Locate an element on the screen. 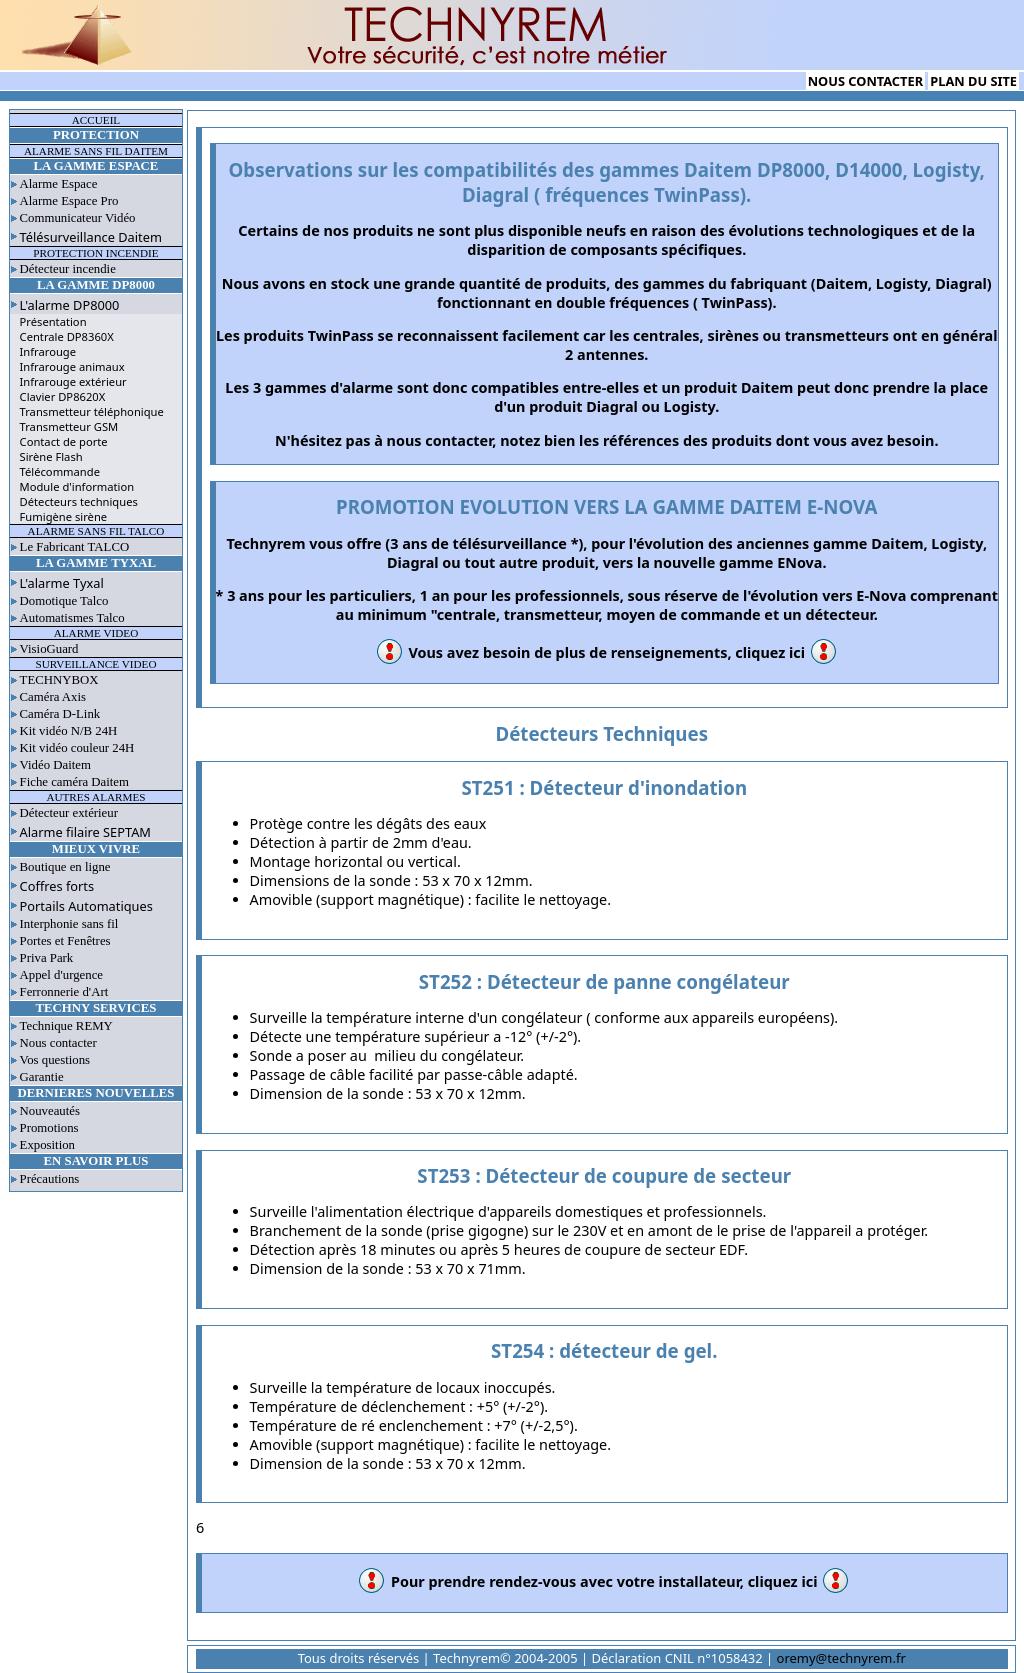 The width and height of the screenshot is (1024, 1673). Précautions is located at coordinates (50, 1179).